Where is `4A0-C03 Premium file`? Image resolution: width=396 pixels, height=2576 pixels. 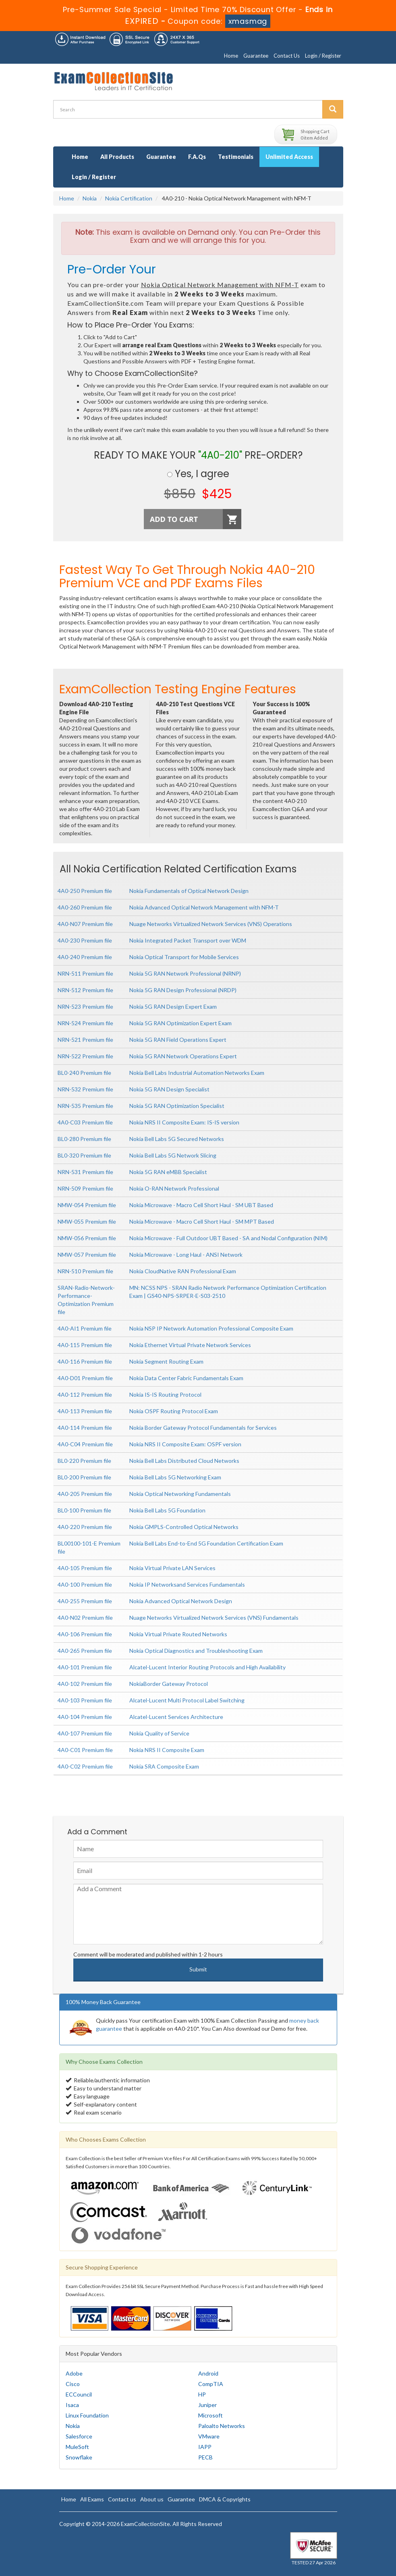 4A0-C03 Premium file is located at coordinates (85, 1122).